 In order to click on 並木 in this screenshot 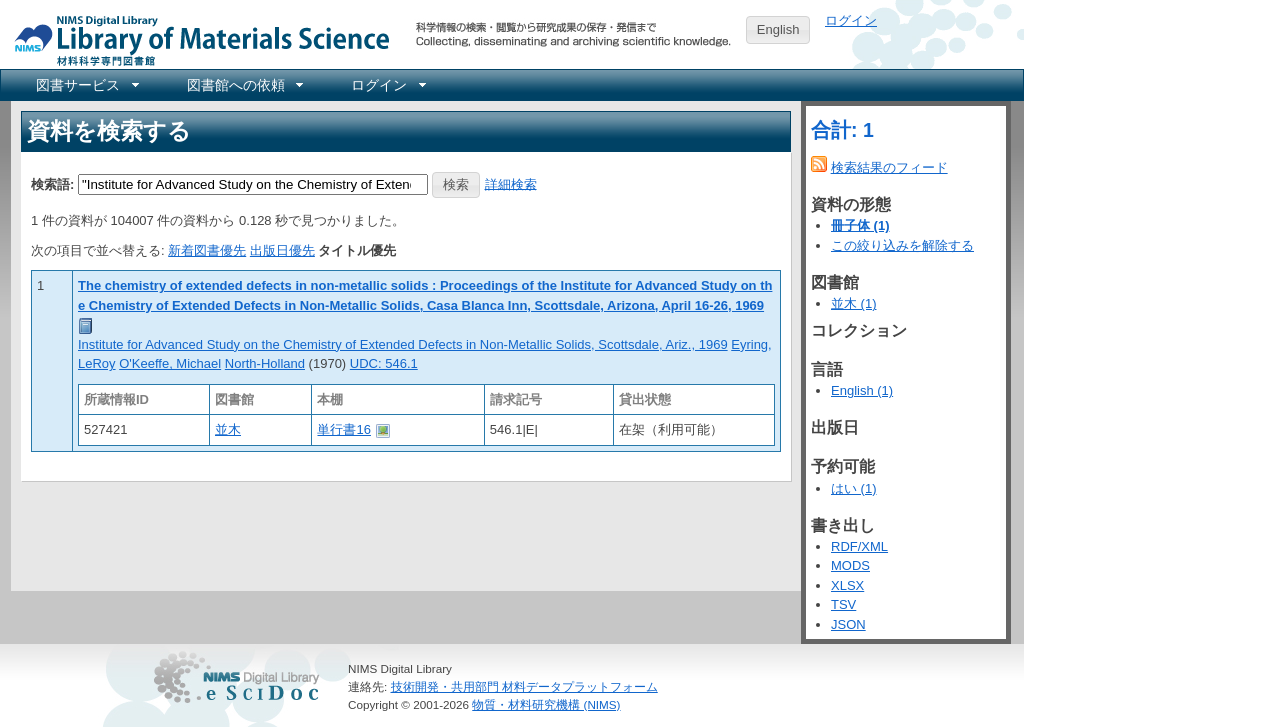, I will do `click(228, 429)`.